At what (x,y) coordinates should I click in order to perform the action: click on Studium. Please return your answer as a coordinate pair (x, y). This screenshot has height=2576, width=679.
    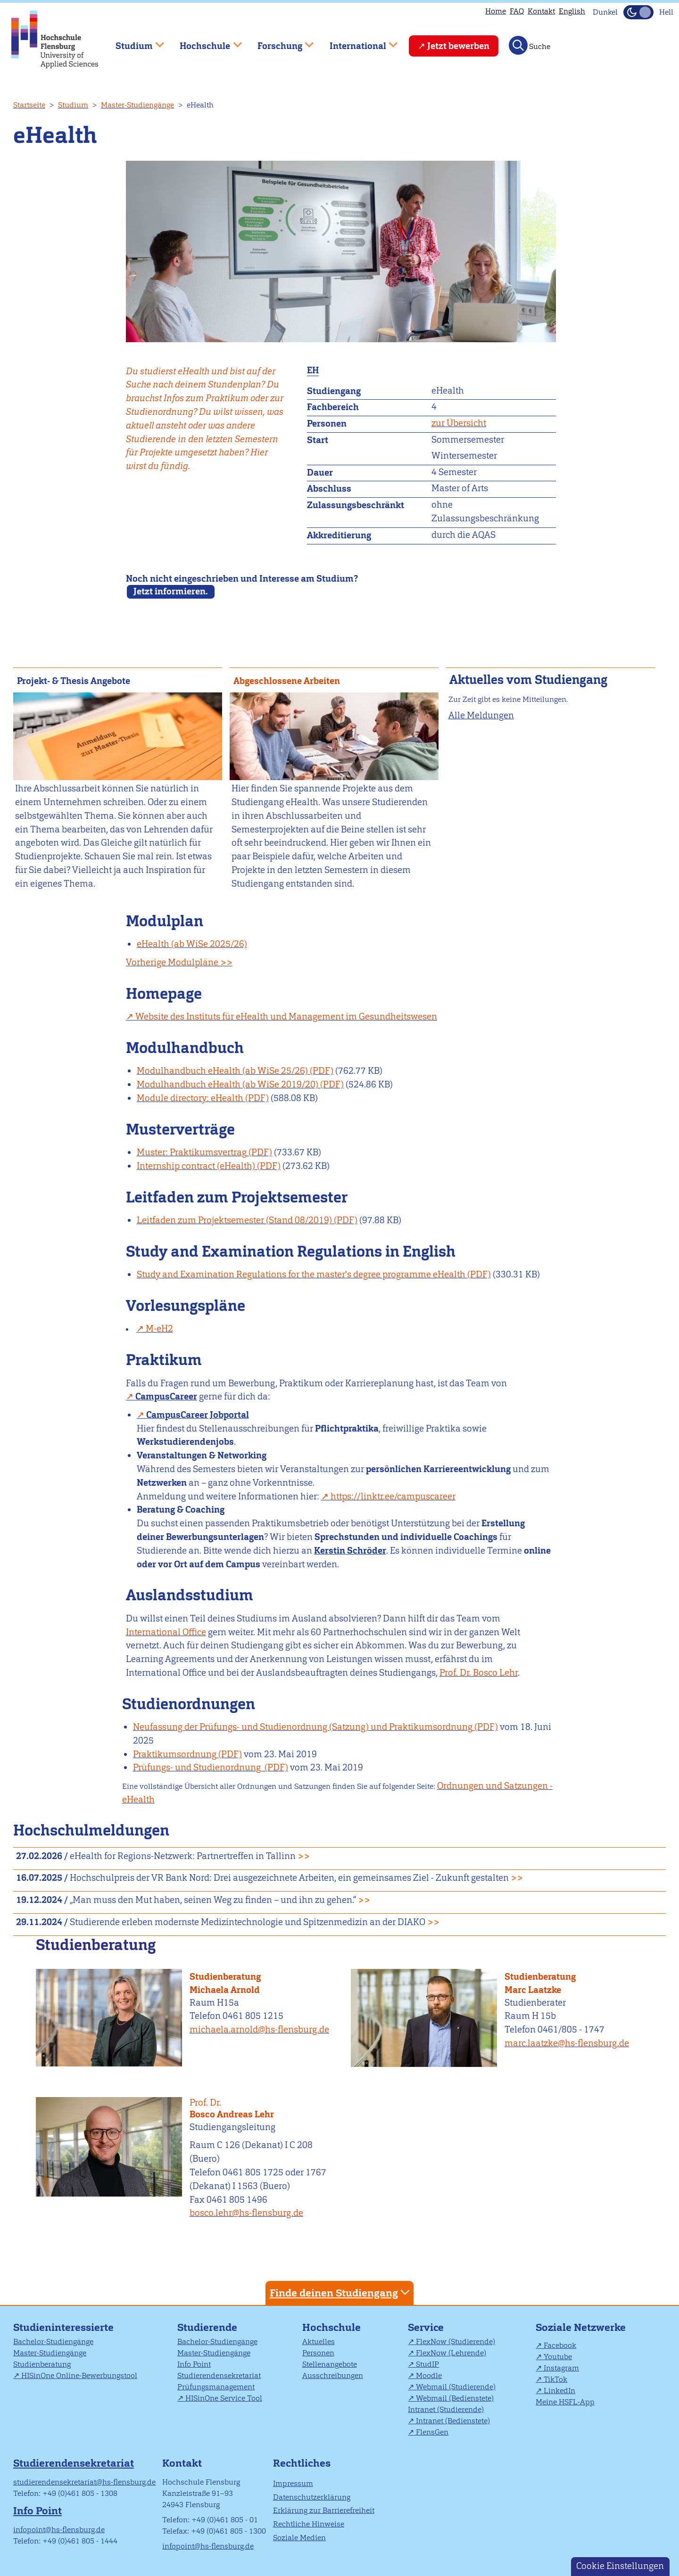
    Looking at the image, I should click on (73, 105).